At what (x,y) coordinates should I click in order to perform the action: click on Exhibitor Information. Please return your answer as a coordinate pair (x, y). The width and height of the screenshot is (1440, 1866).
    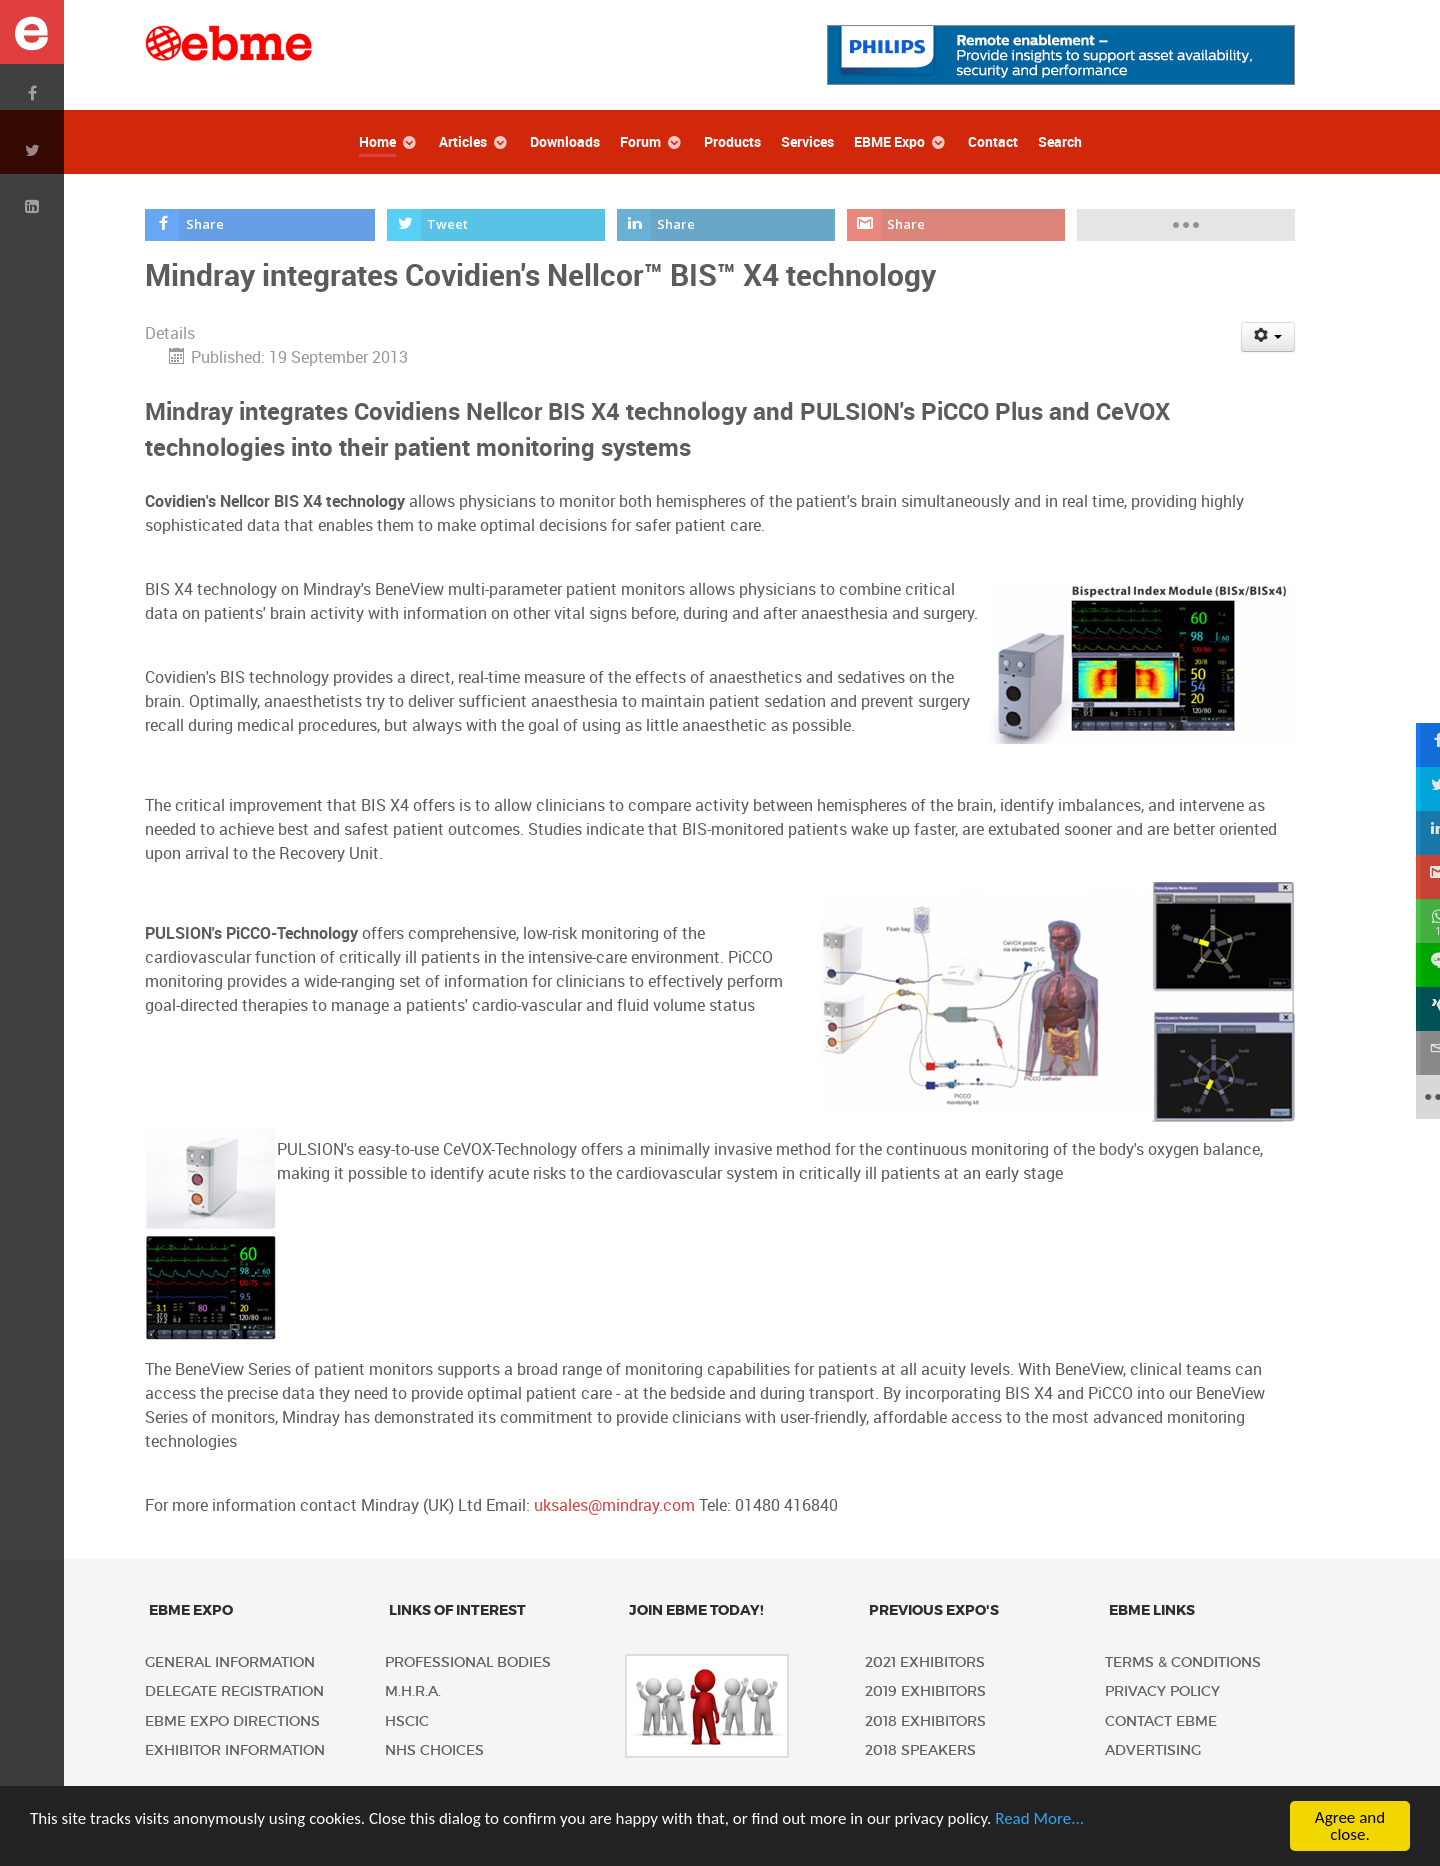
    Looking at the image, I should click on (235, 1750).